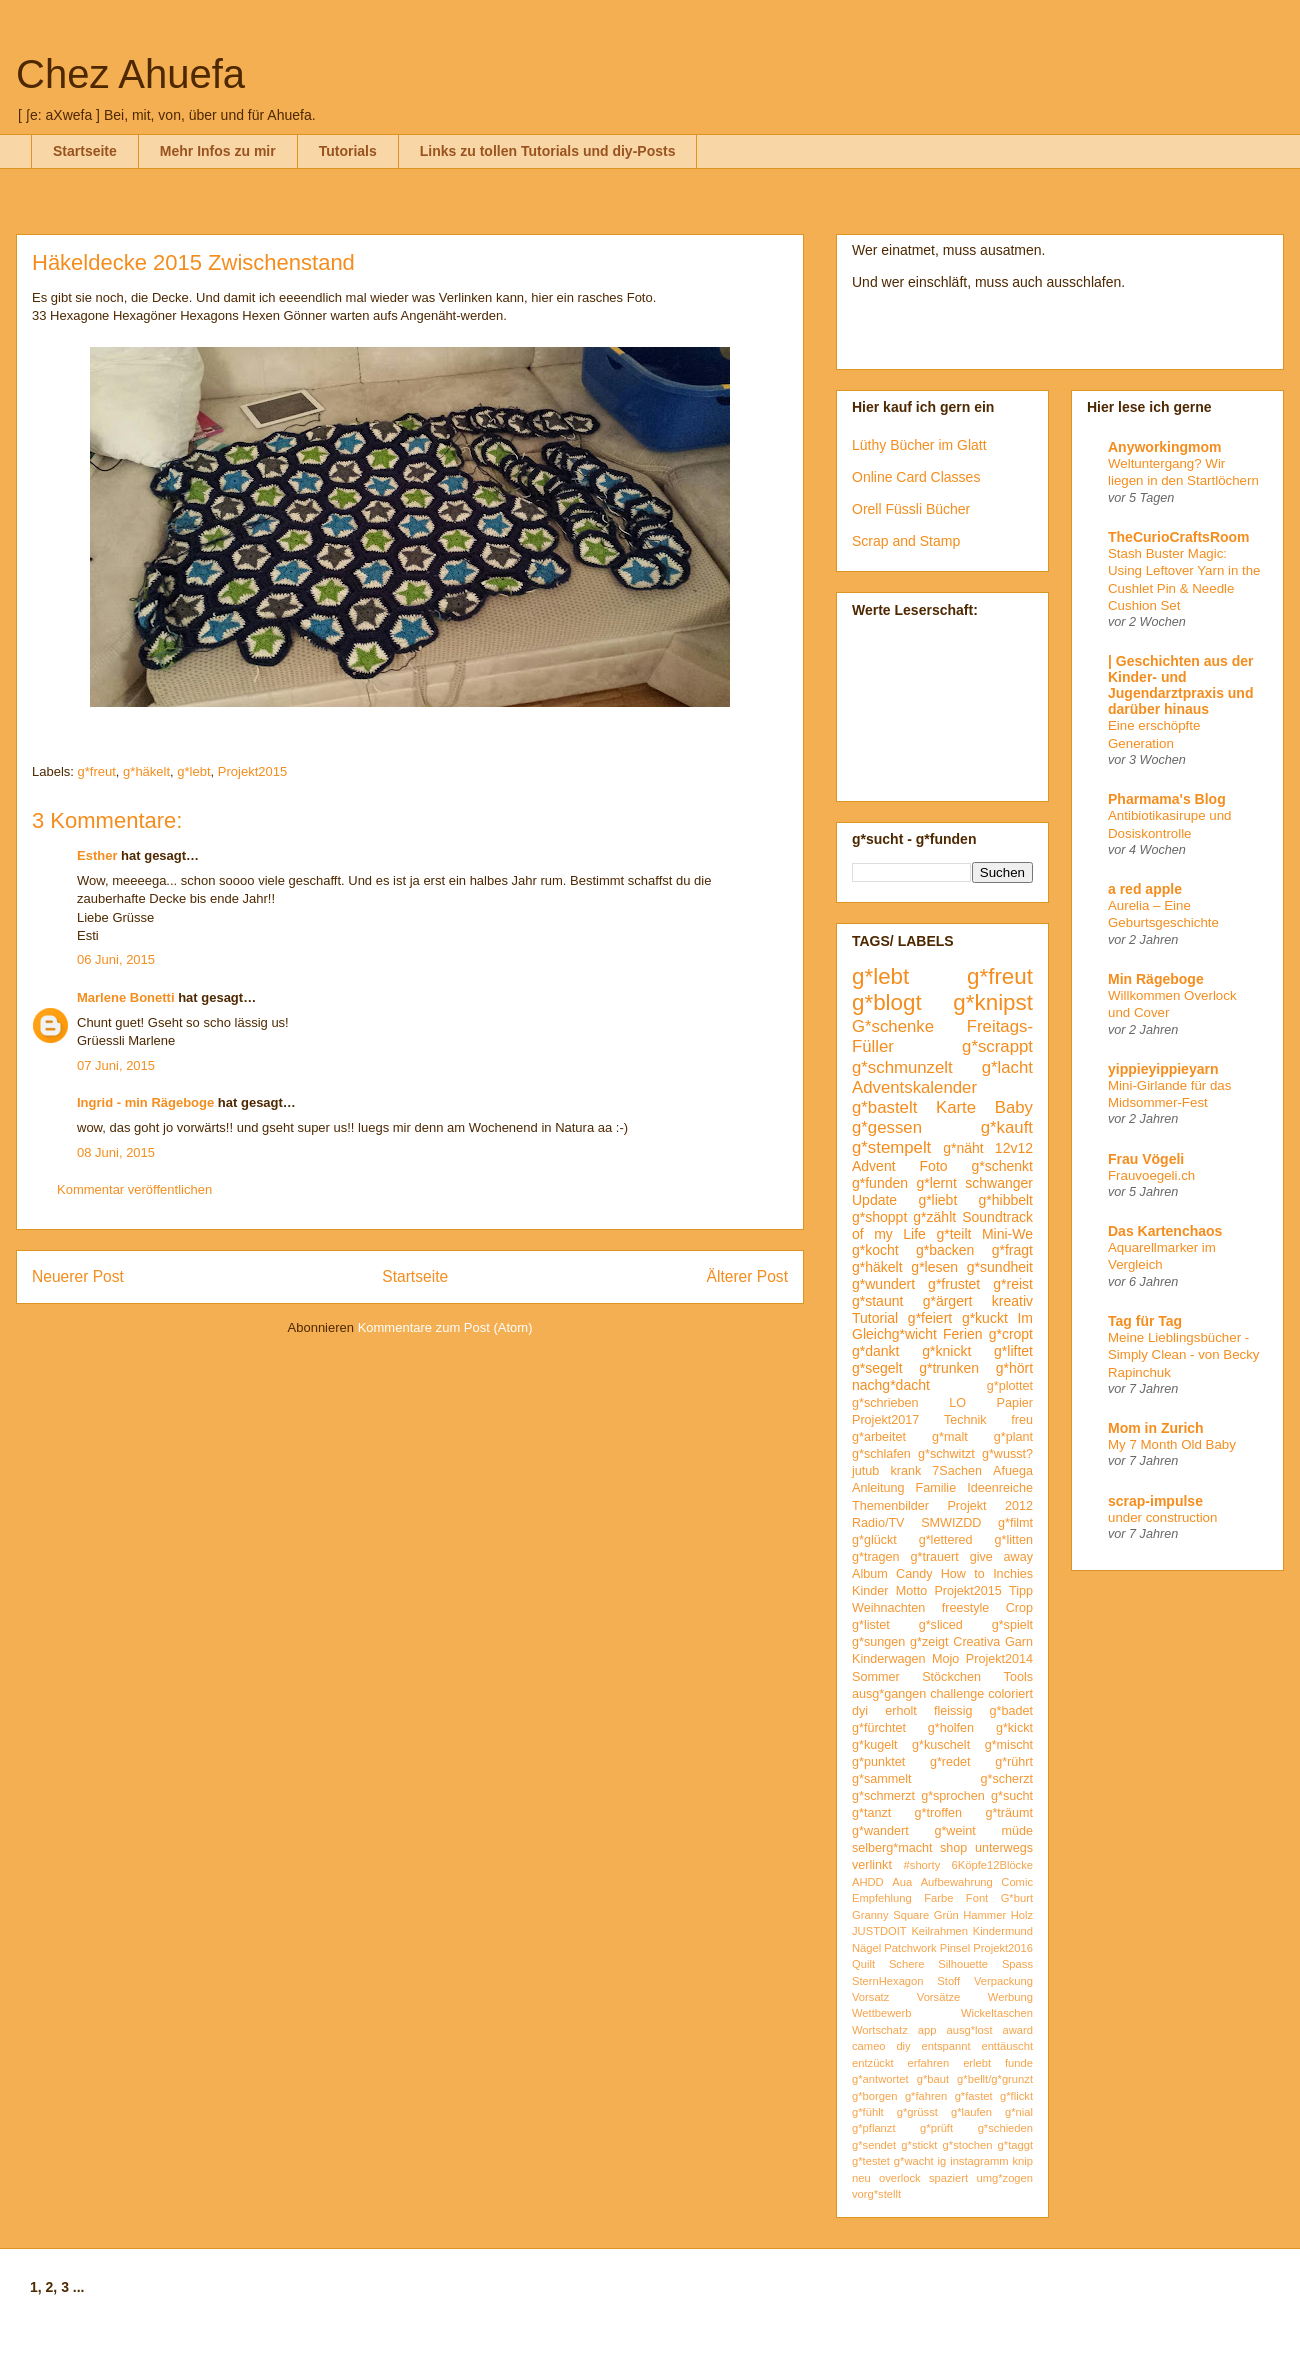  I want to click on Vorsatz, so click(870, 1997).